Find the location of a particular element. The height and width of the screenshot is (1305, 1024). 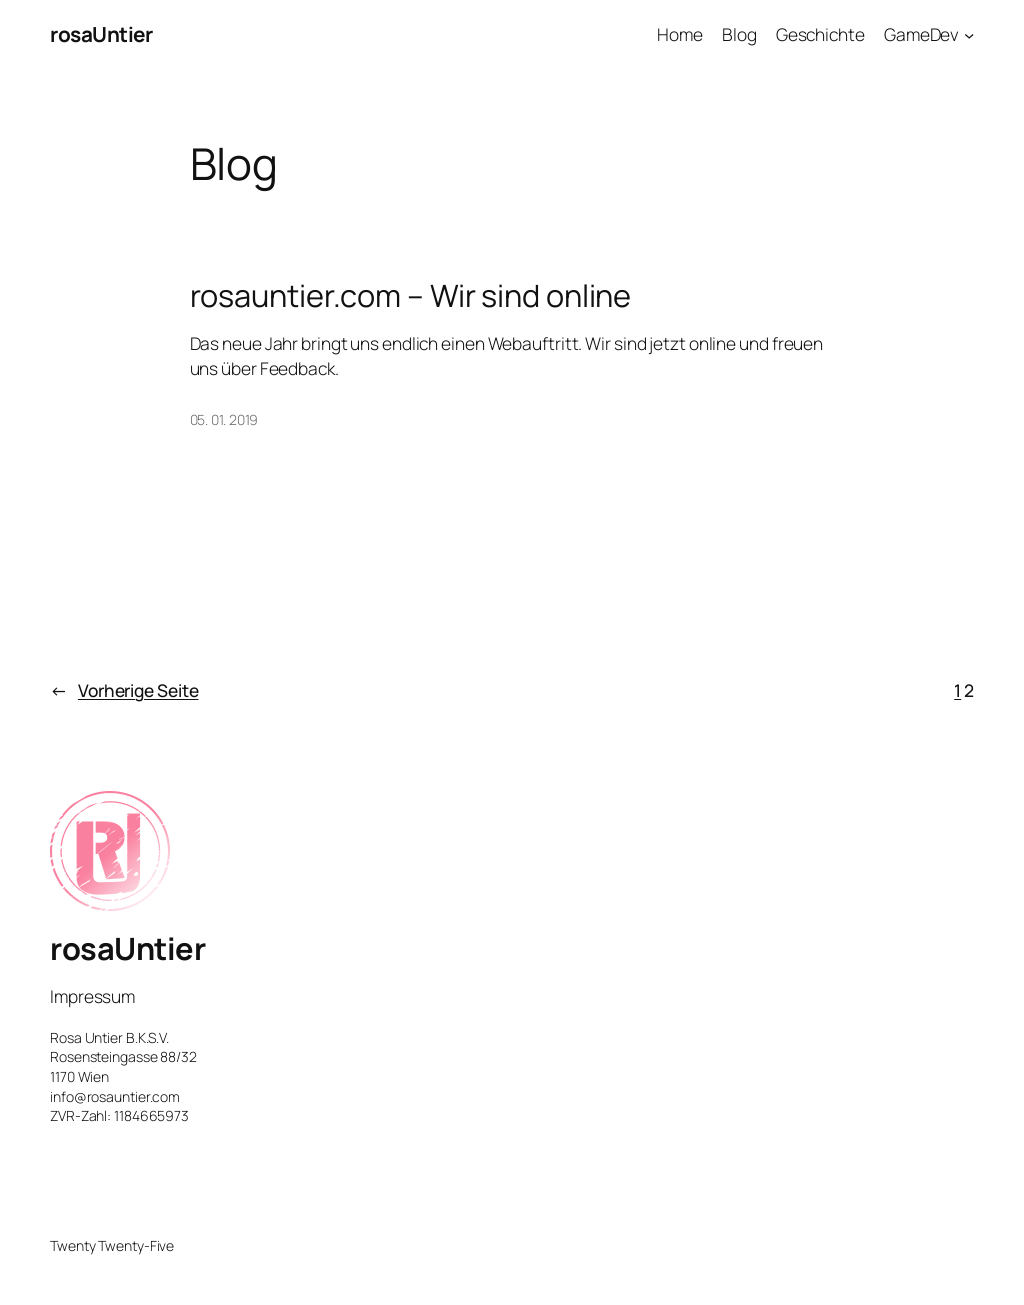

[Untermenü von GameDev] is located at coordinates (969, 34).